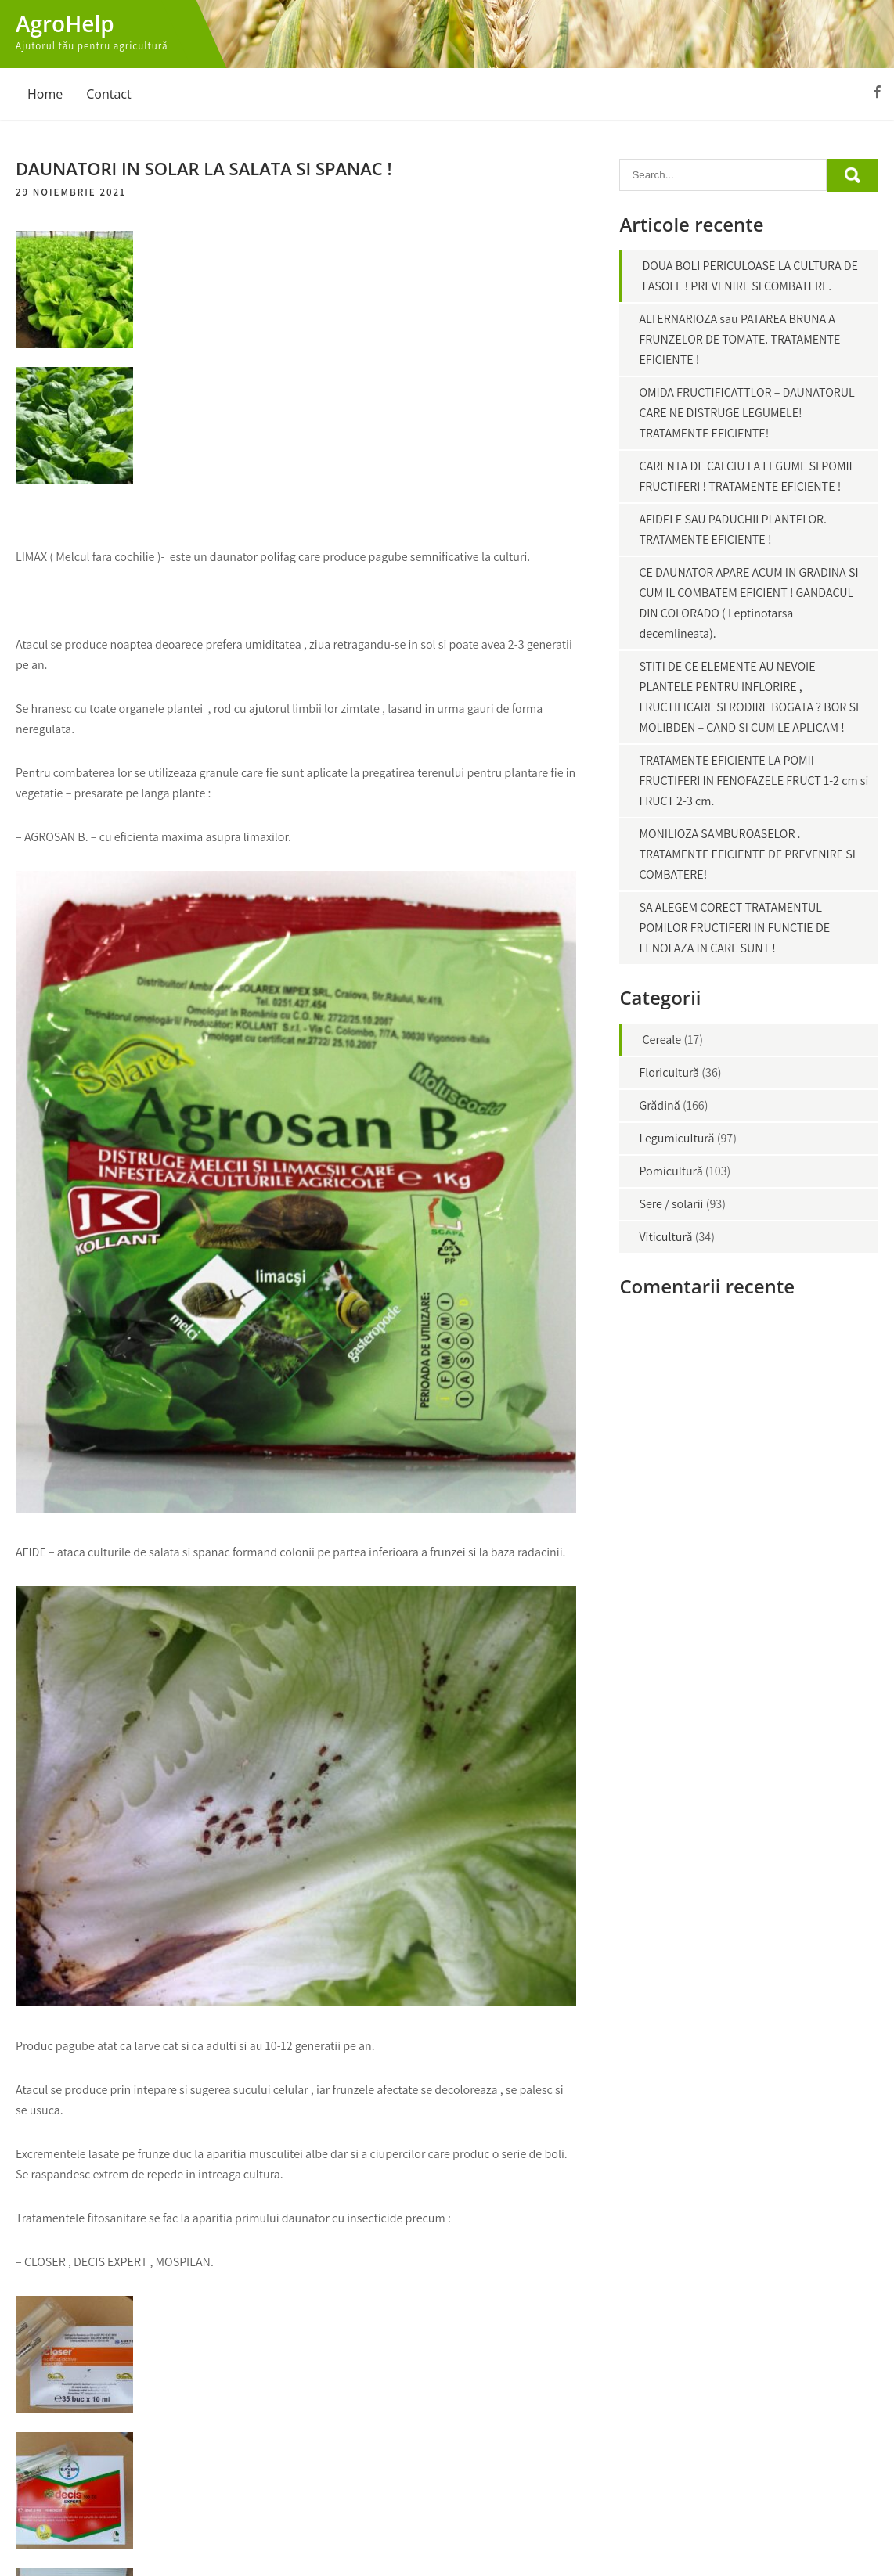 The image size is (894, 2576). I want to click on Home, so click(45, 94).